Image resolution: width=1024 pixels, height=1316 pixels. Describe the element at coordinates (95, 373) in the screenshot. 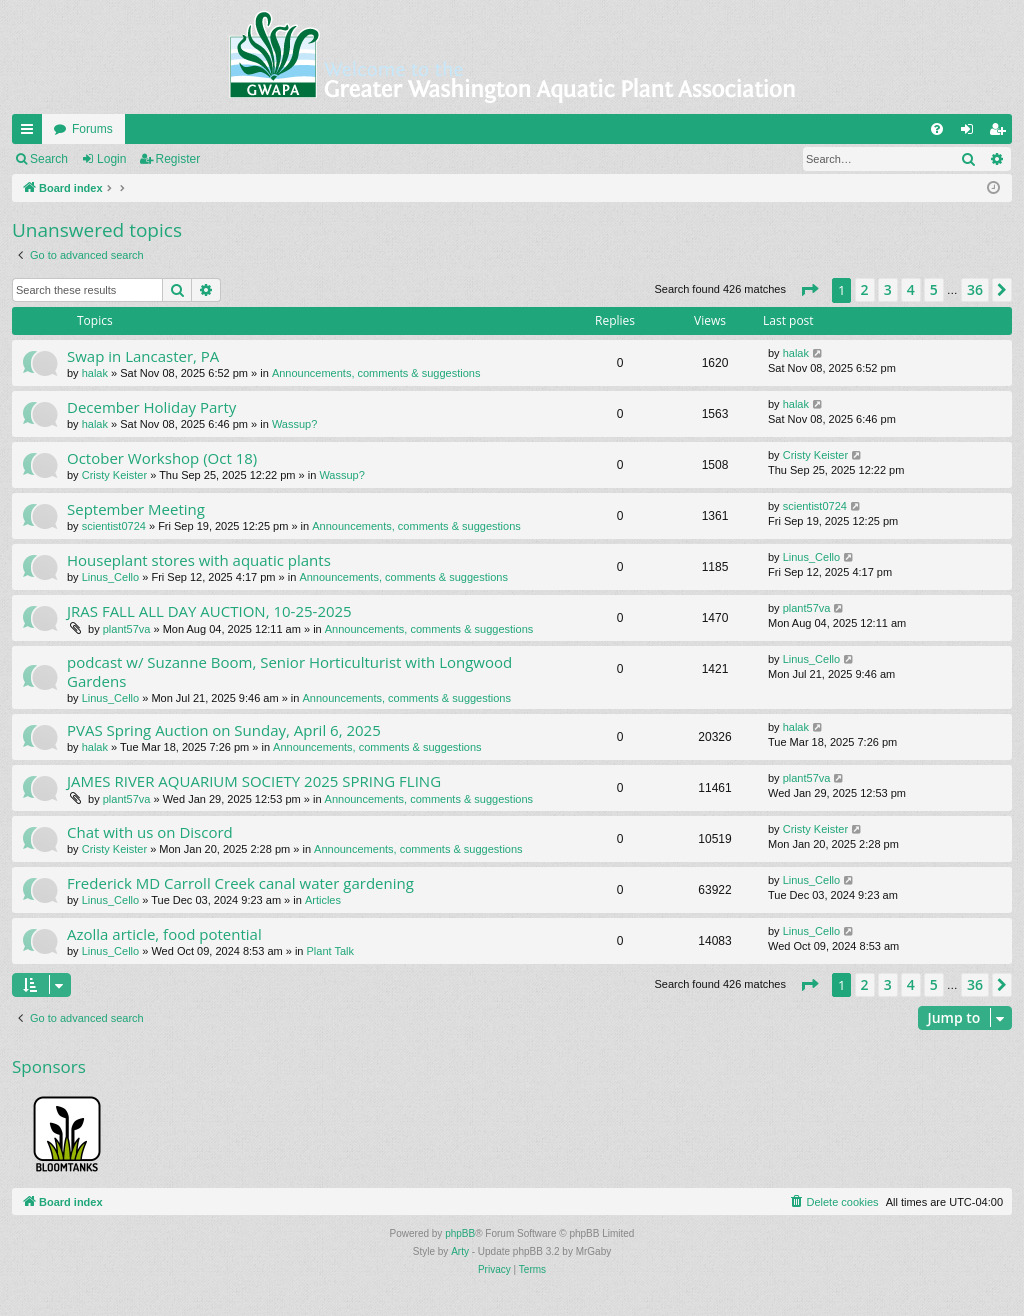

I see `halak` at that location.